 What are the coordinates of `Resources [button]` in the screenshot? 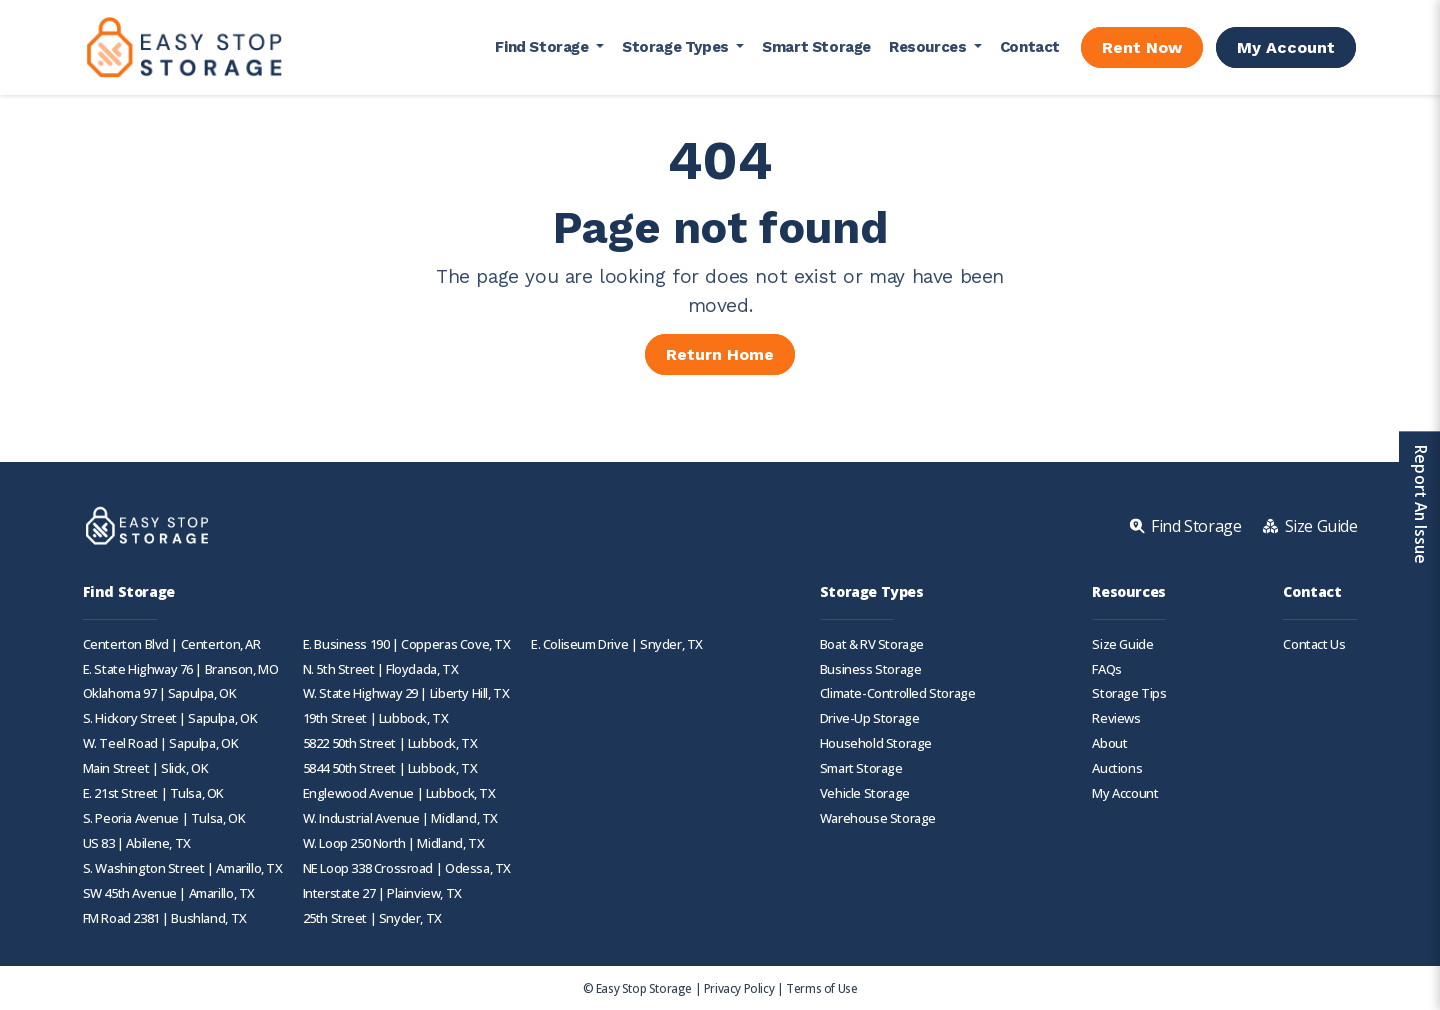 It's located at (929, 47).